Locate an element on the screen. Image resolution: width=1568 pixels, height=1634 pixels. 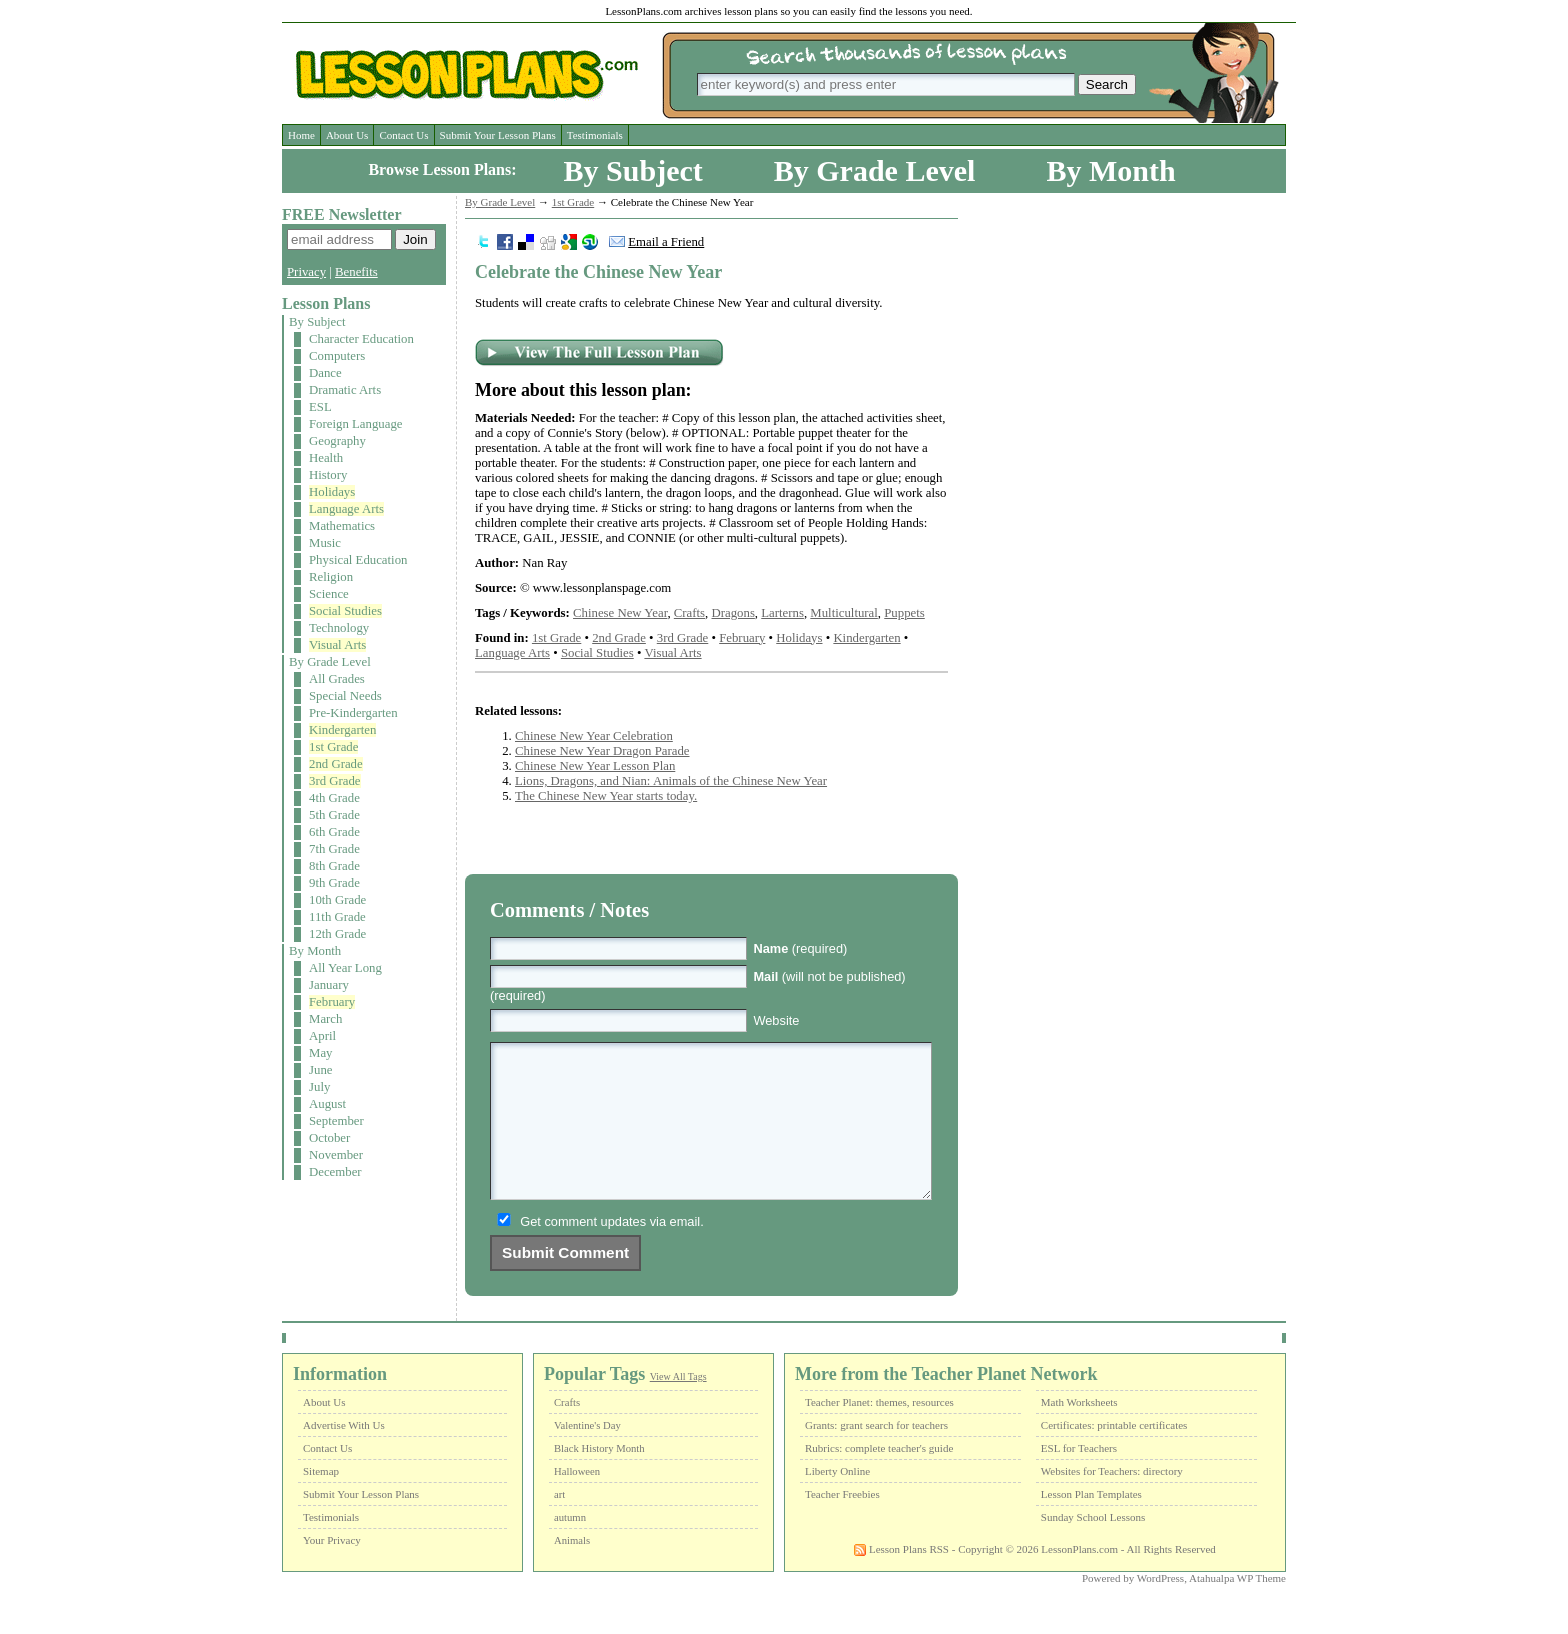
All Grades is located at coordinates (337, 679).